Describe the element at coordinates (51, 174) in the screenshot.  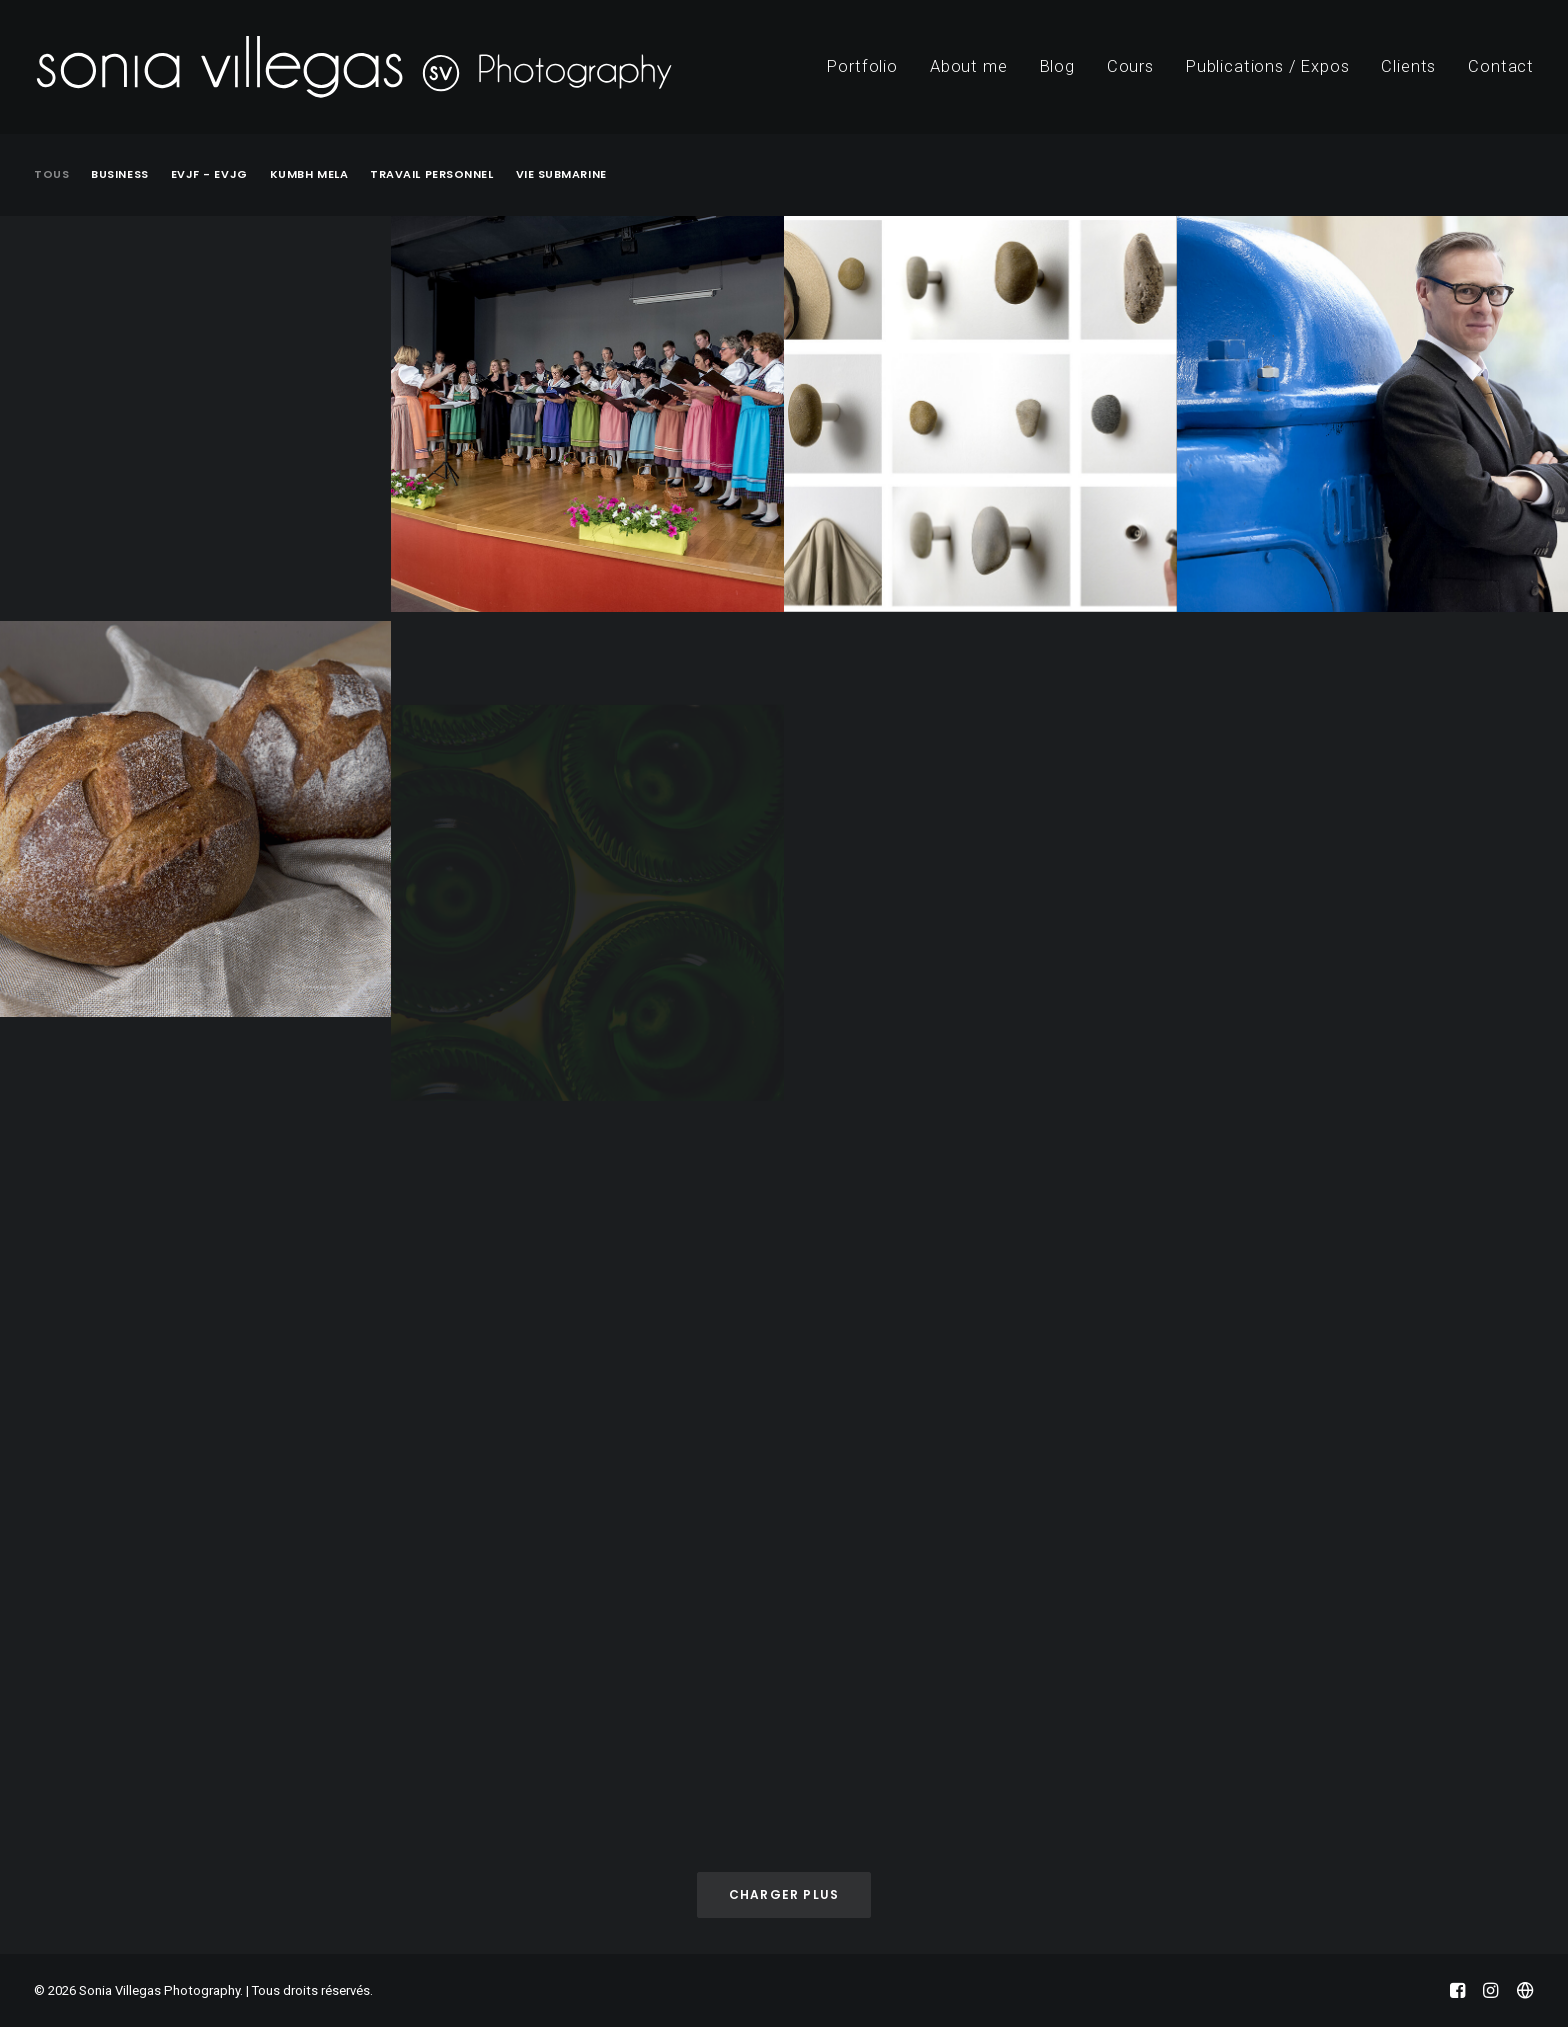
I see `Tous` at that location.